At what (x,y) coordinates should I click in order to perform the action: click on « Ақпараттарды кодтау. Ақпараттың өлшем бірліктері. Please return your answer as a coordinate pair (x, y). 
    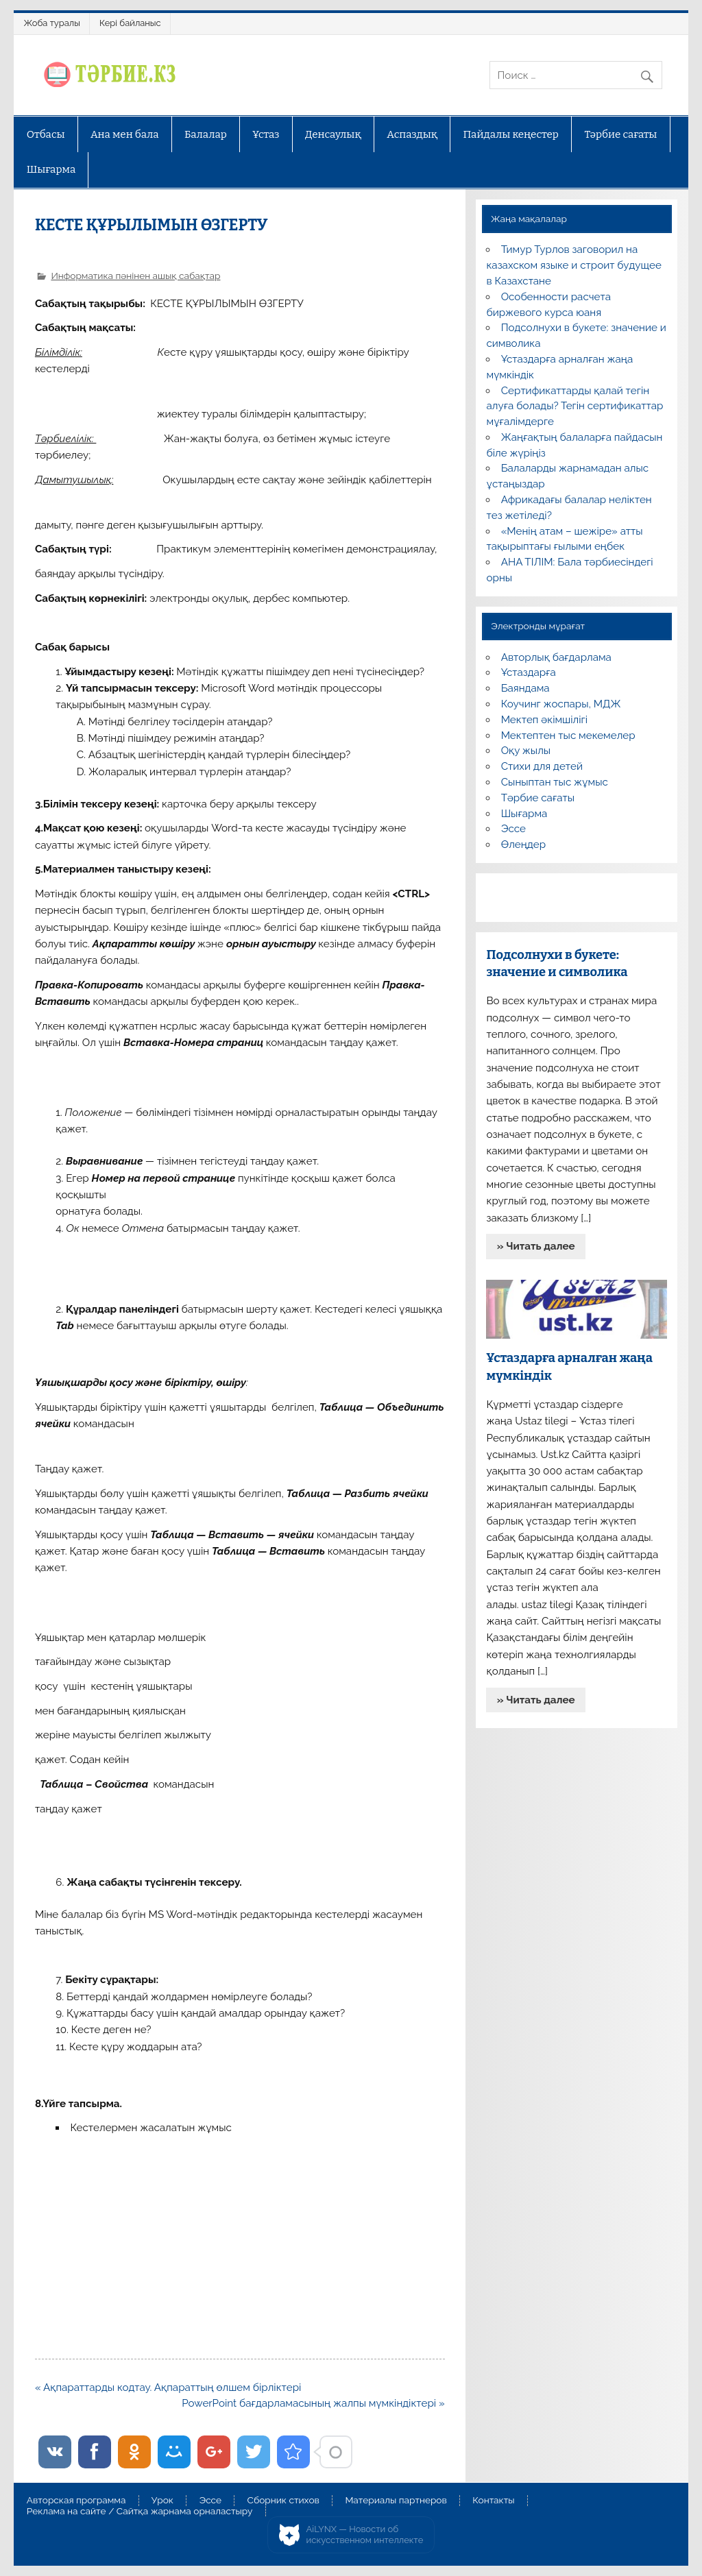
    Looking at the image, I should click on (168, 2387).